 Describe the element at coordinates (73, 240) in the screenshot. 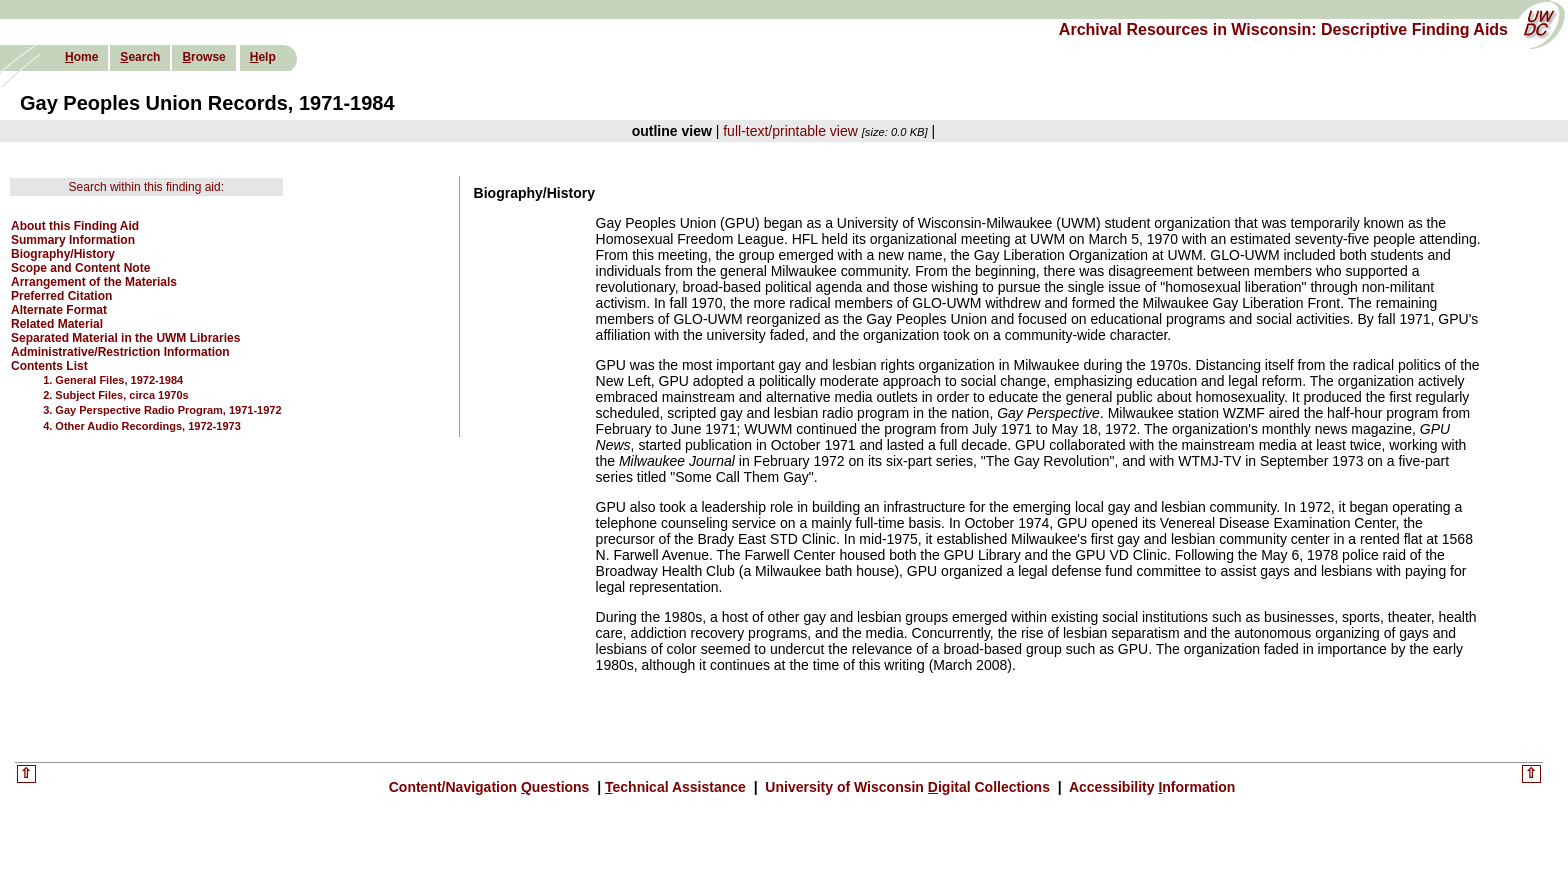

I see `Summary Information` at that location.